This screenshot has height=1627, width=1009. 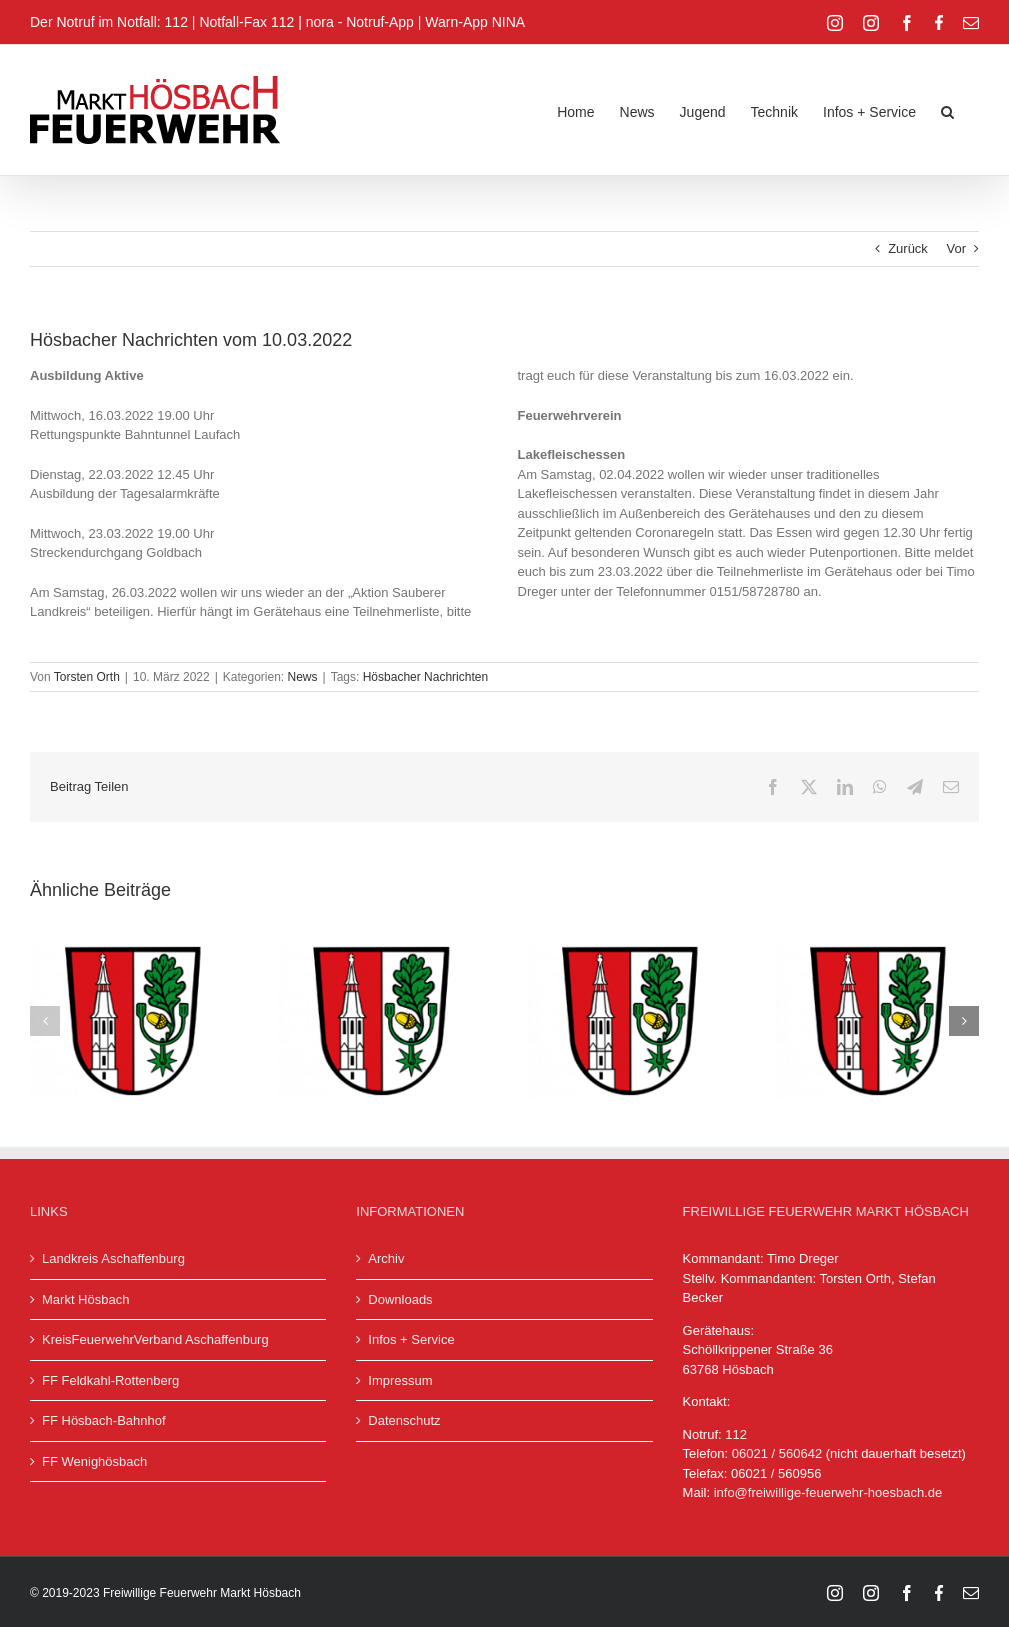 I want to click on News, so click(x=303, y=677).